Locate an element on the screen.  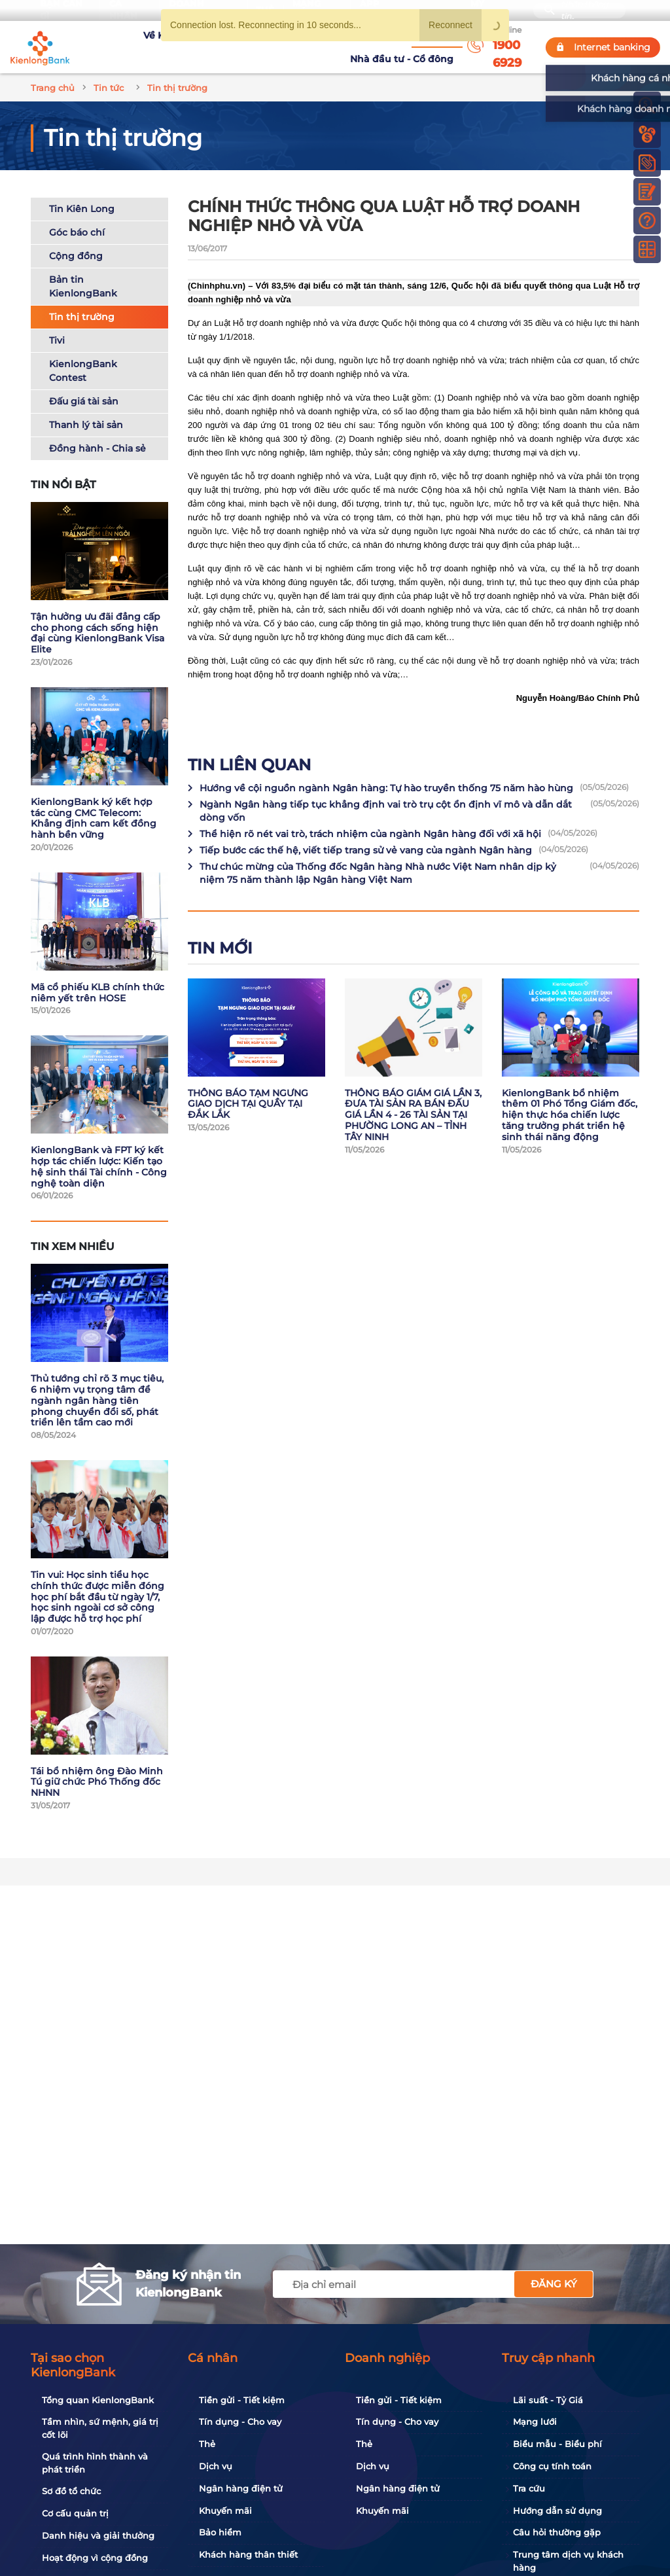
Mạng lưới is located at coordinates (528, 2422).